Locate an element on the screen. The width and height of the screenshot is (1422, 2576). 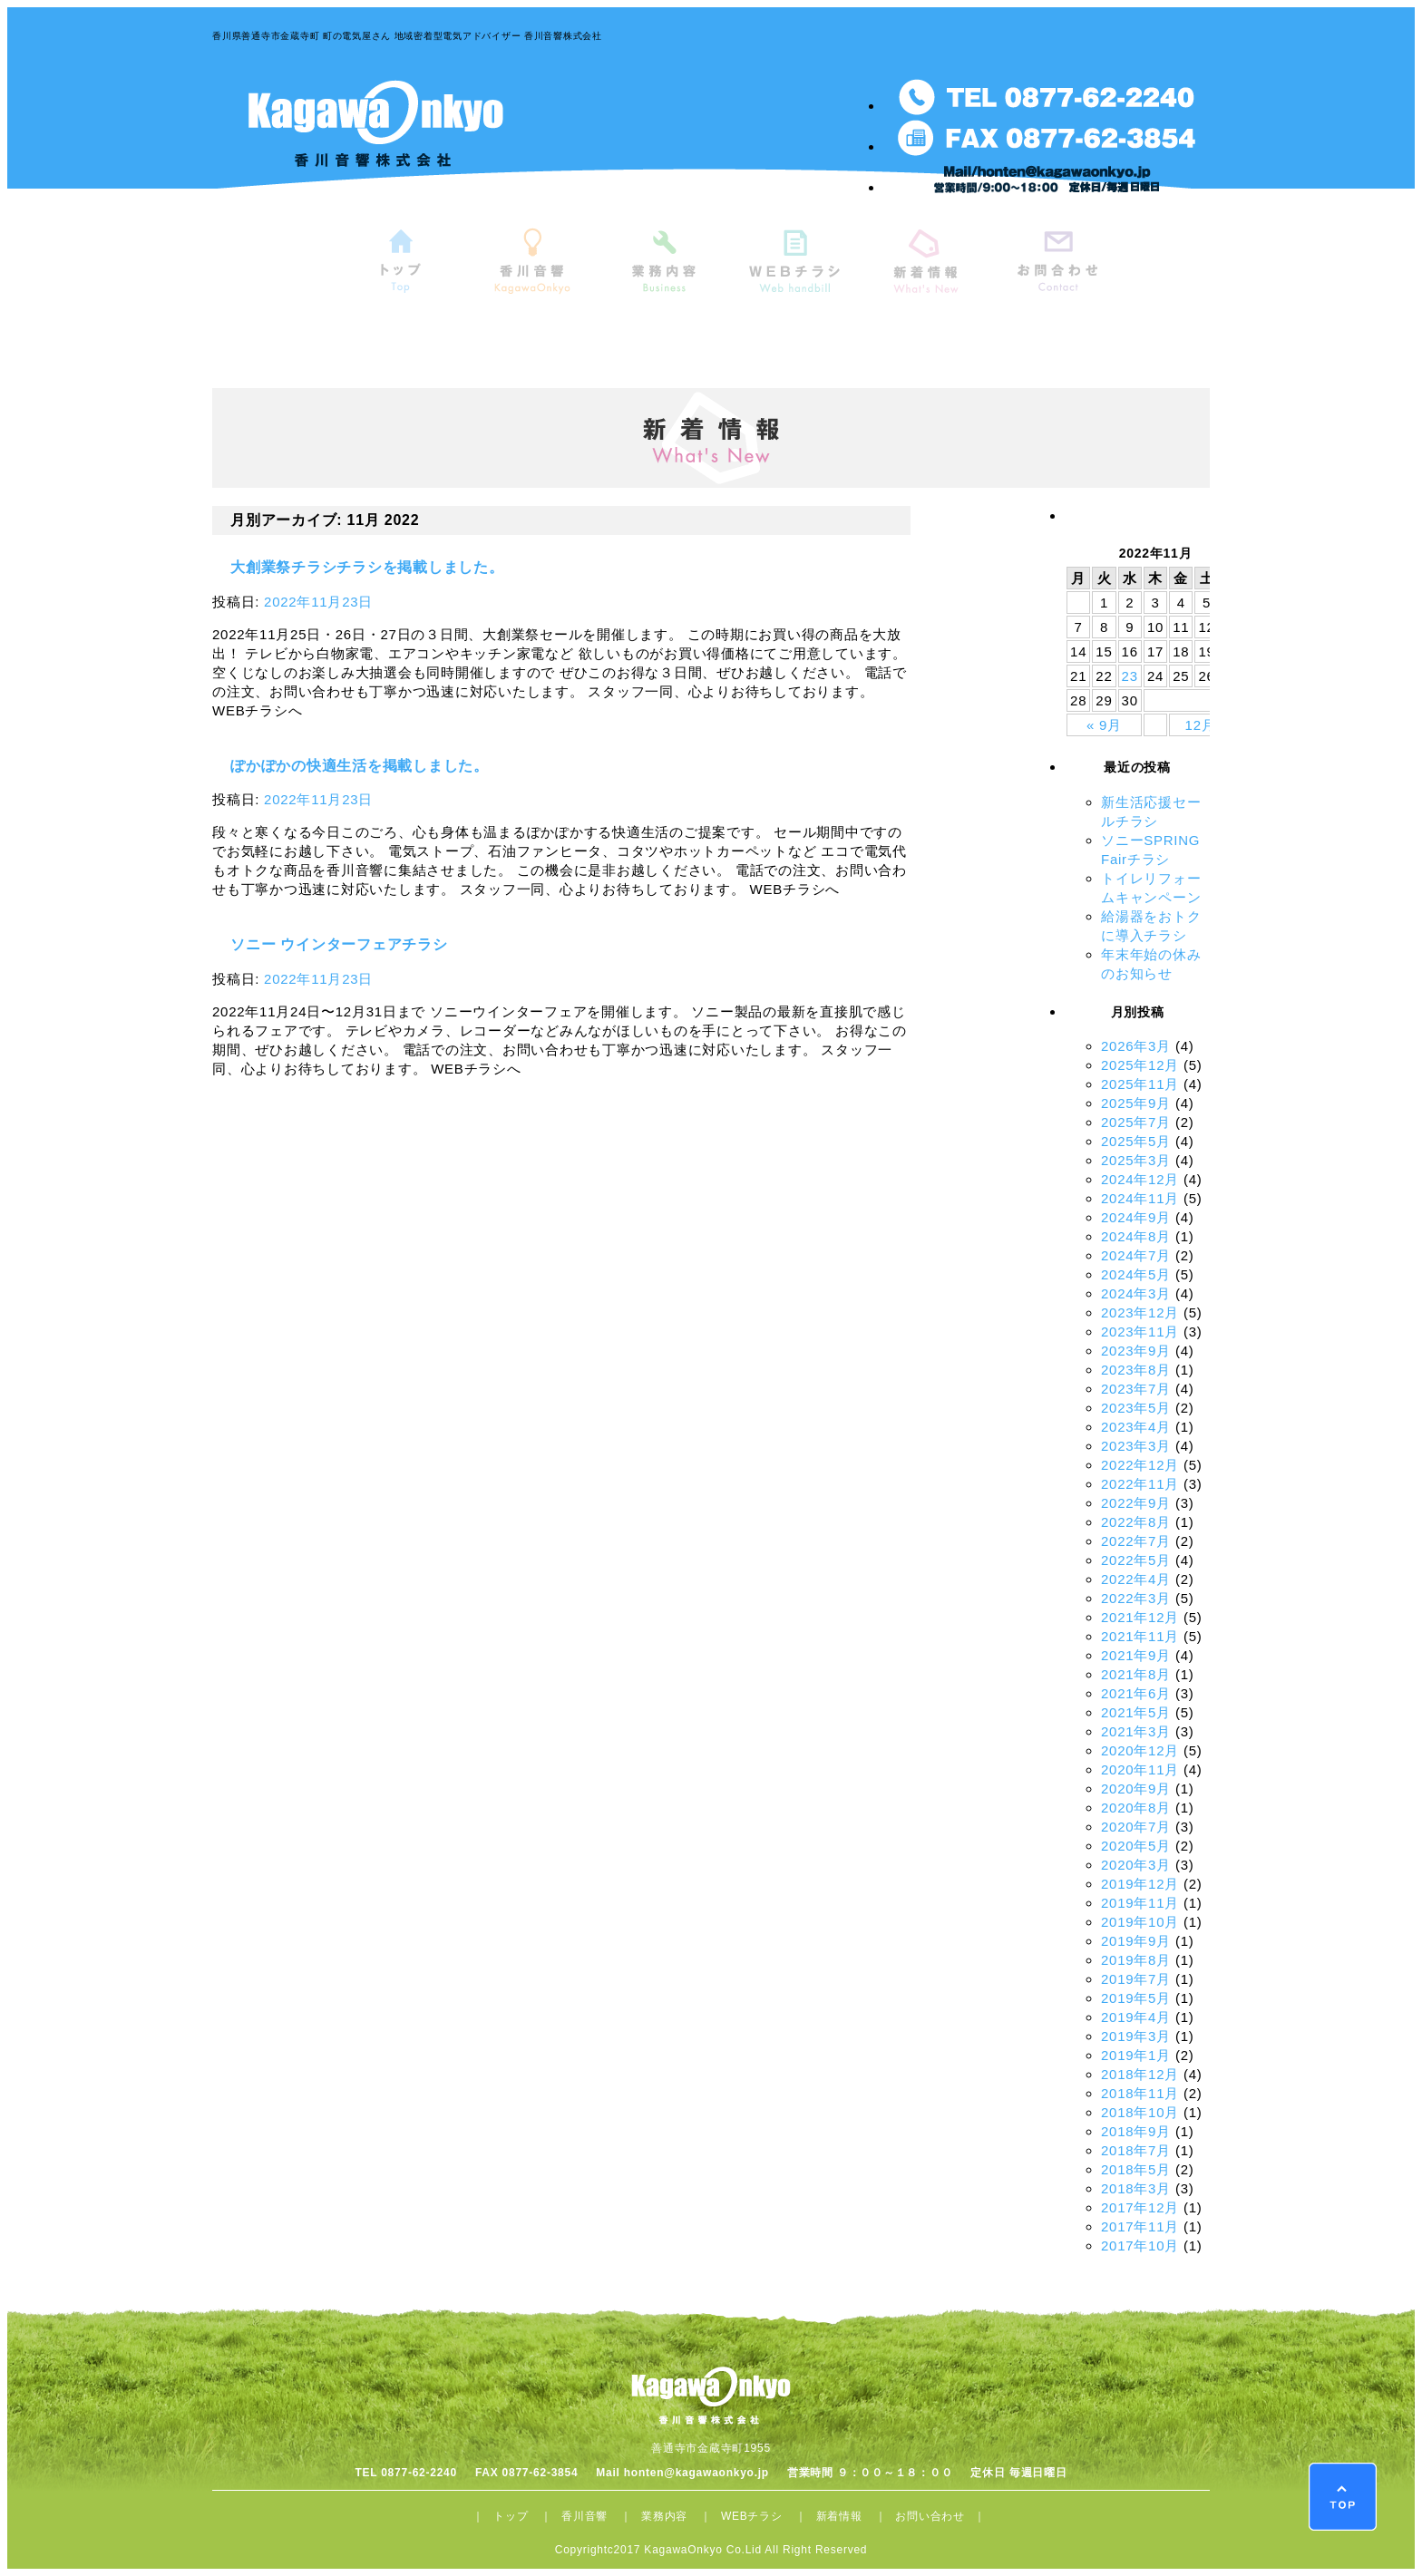
2024年12月 is located at coordinates (1140, 1179).